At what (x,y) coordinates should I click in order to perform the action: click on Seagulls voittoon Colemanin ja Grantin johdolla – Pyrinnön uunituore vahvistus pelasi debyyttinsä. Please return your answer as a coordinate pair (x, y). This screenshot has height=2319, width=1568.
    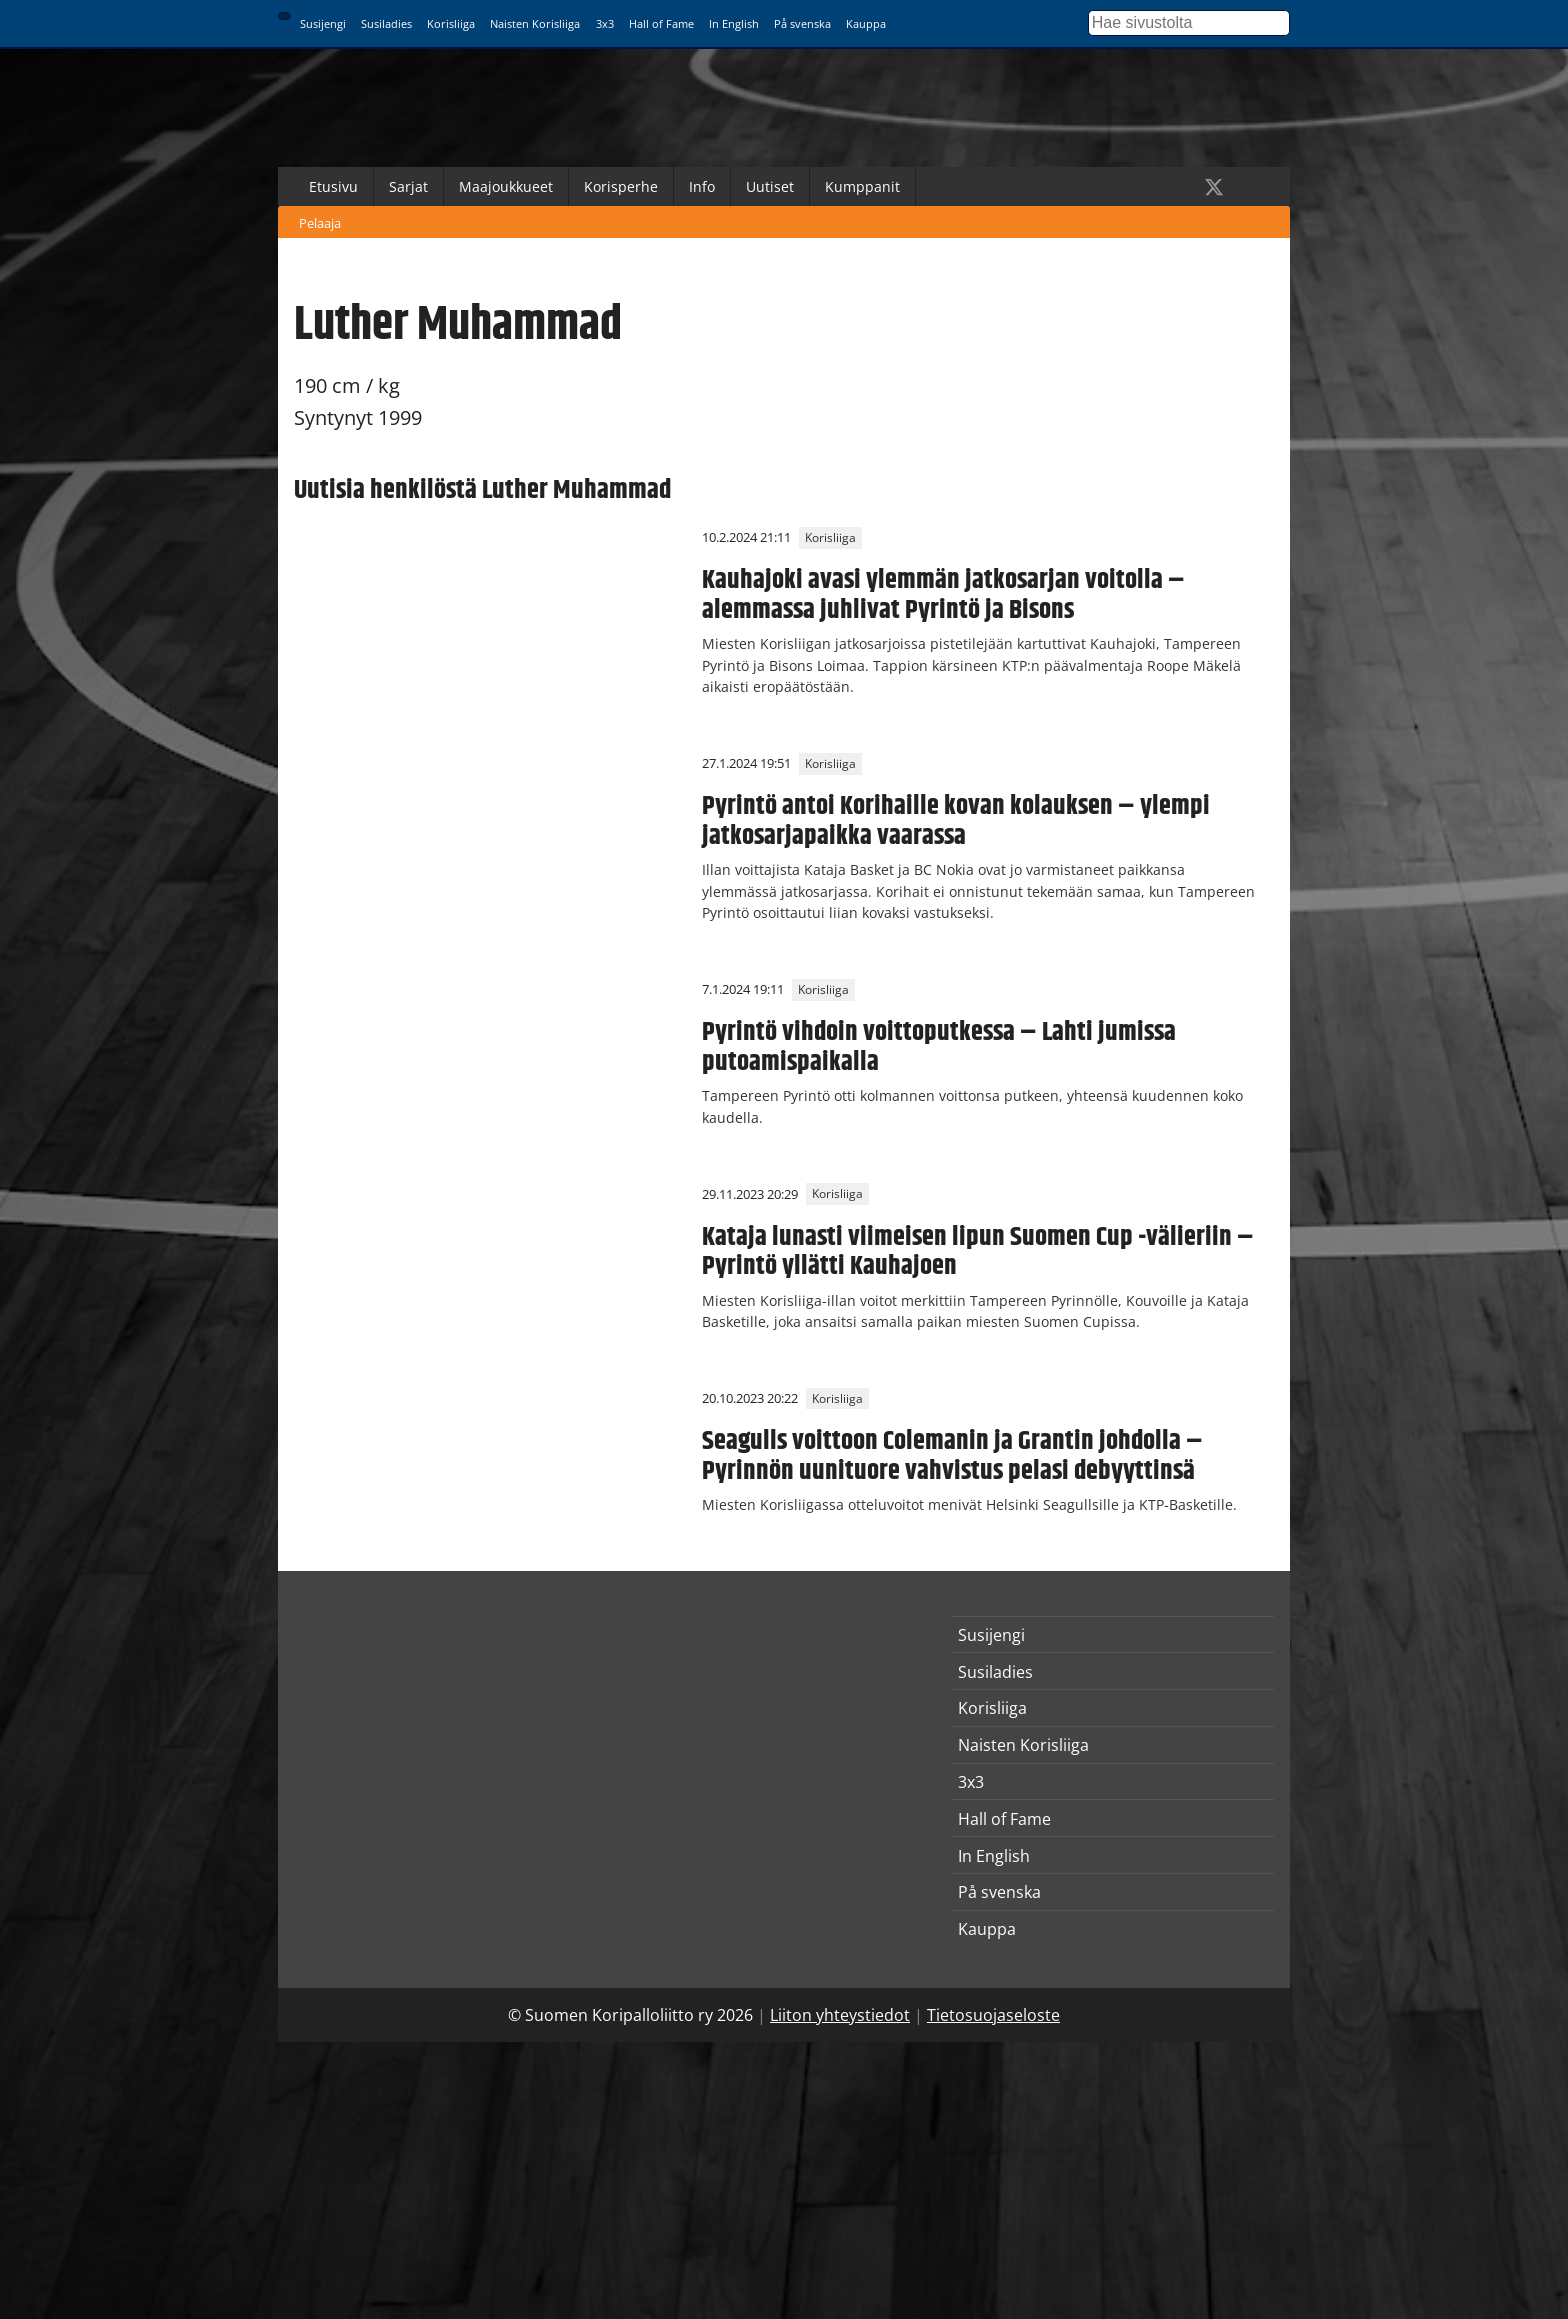
    Looking at the image, I should click on (952, 1456).